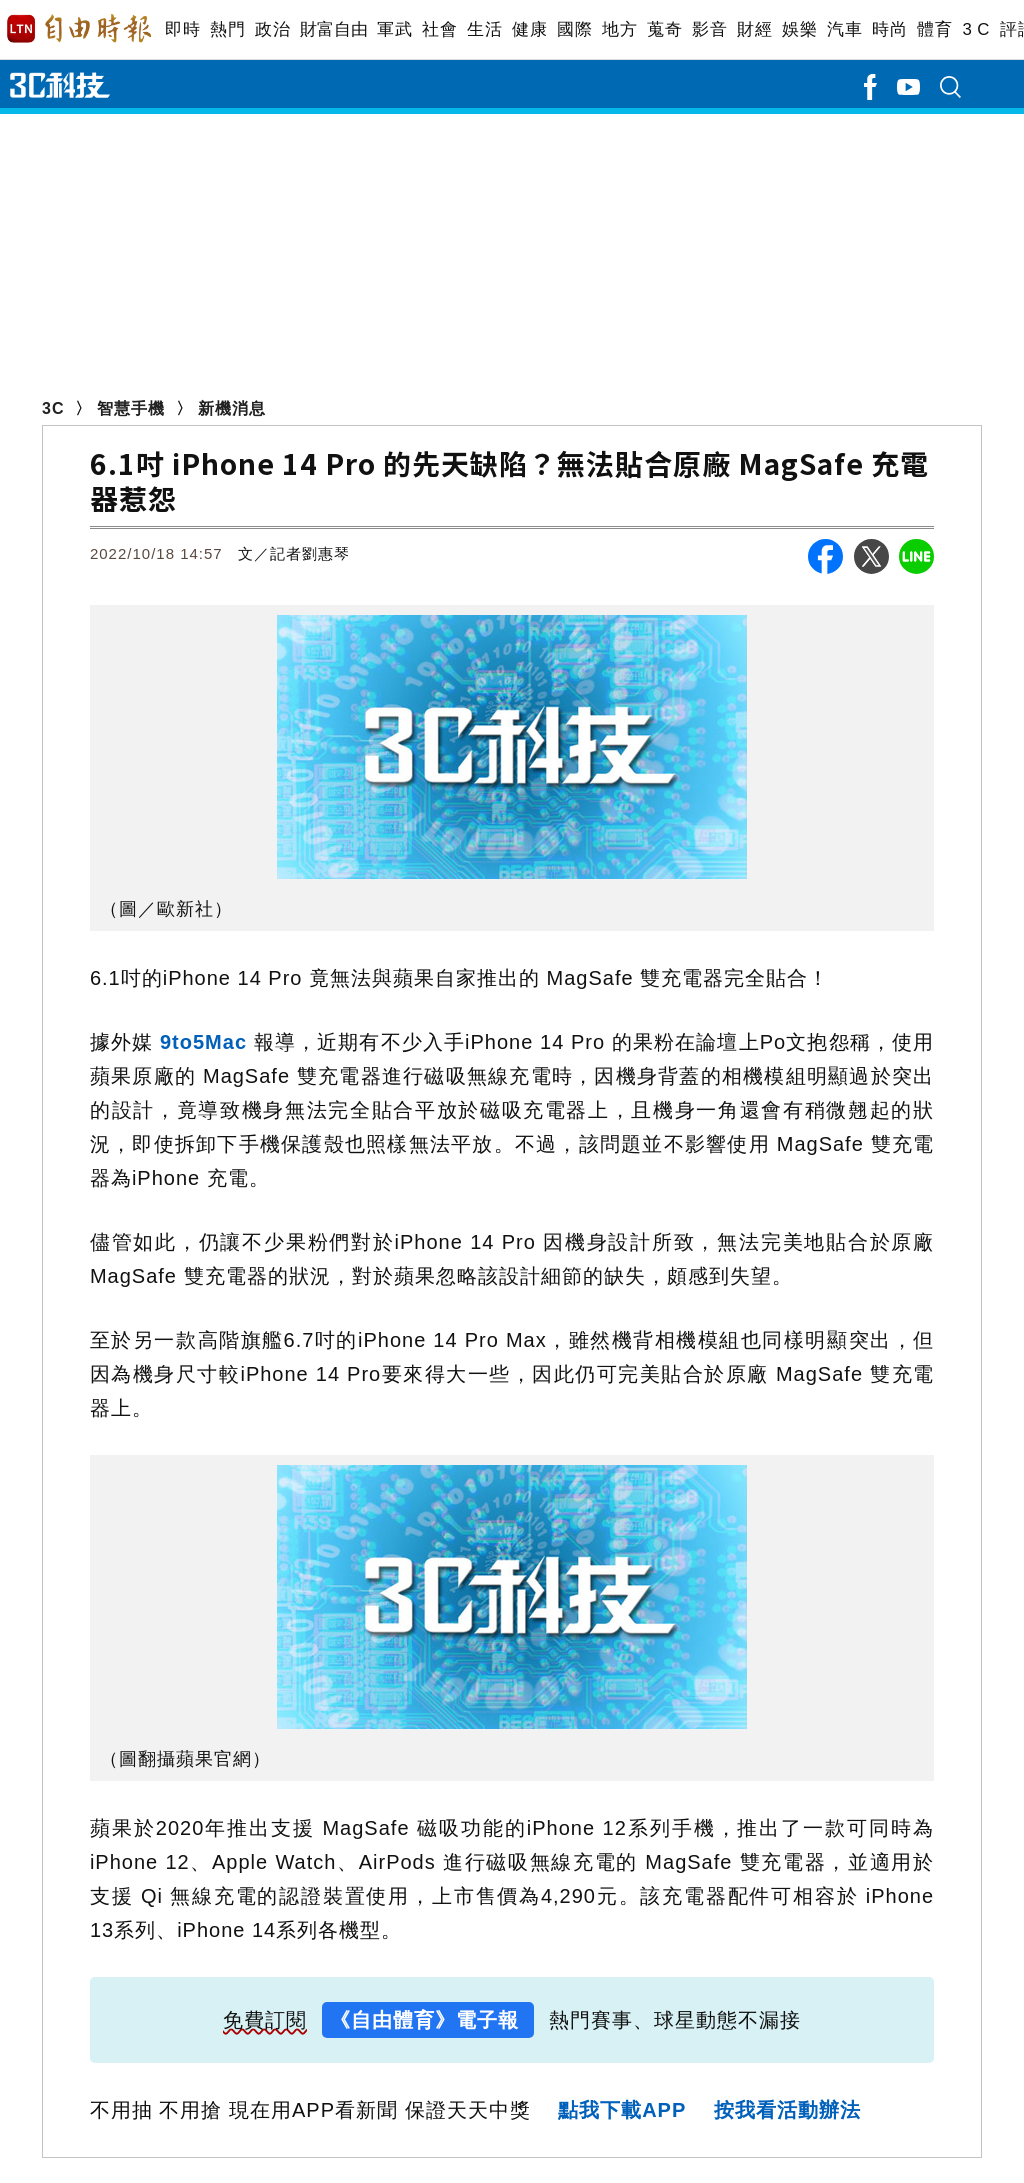 The height and width of the screenshot is (2183, 1024). What do you see at coordinates (529, 29) in the screenshot?
I see `健康` at bounding box center [529, 29].